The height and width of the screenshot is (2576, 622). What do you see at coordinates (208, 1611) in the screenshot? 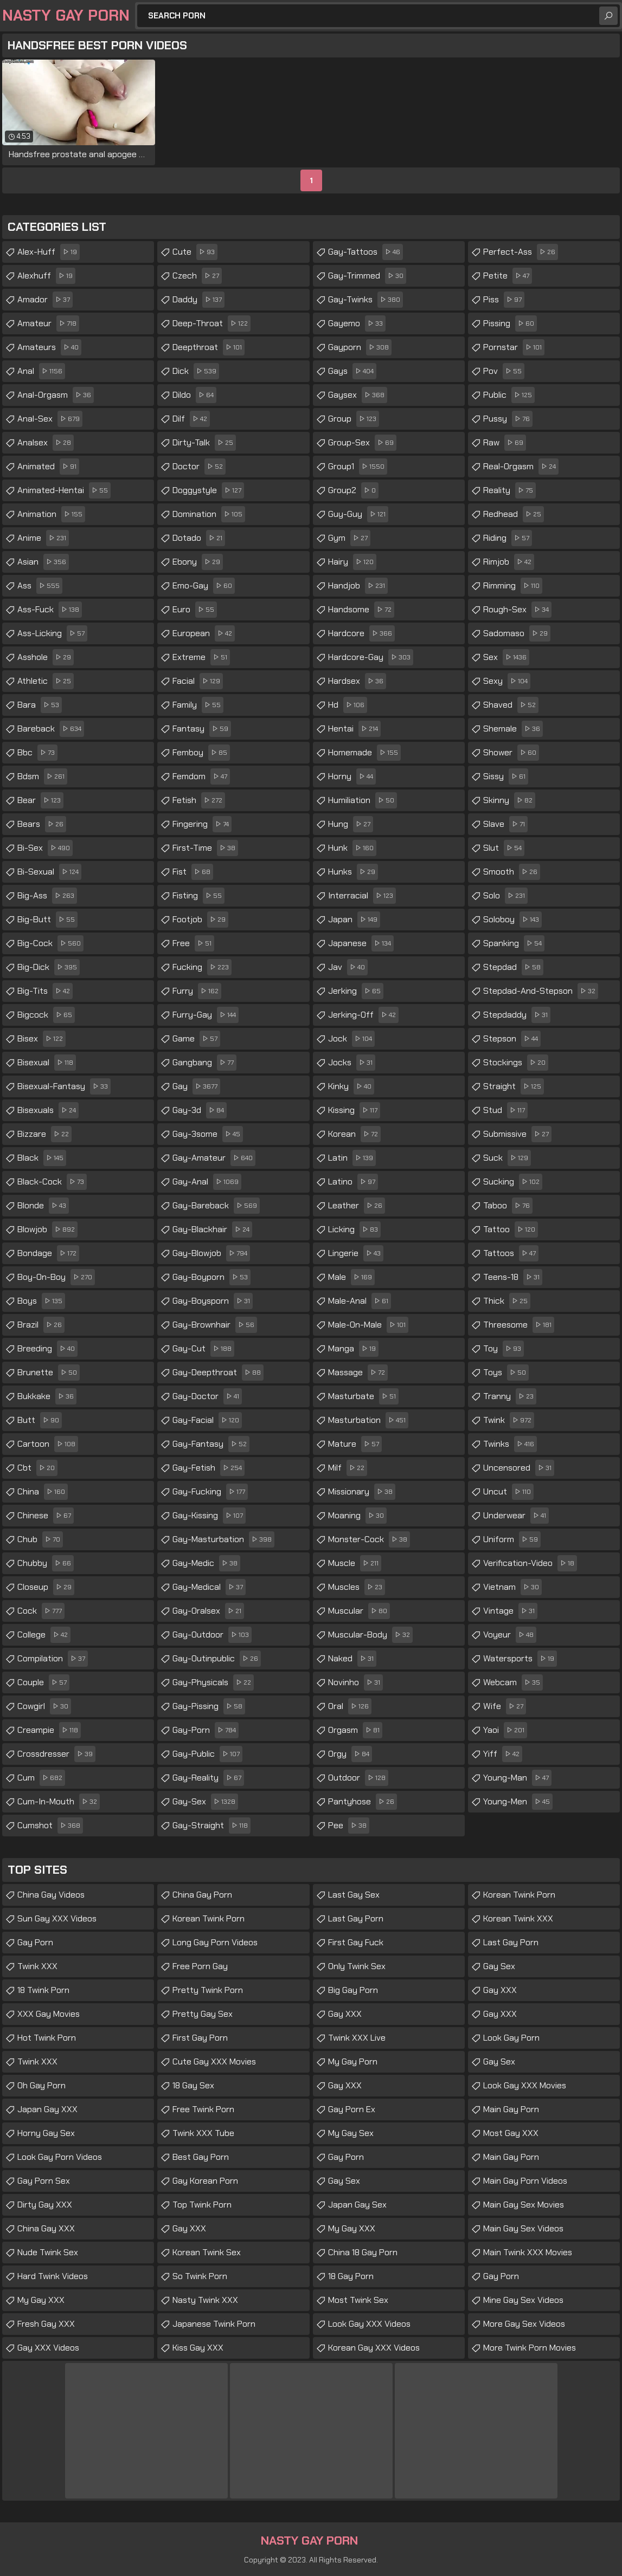
I see `gay-oralsex` at bounding box center [208, 1611].